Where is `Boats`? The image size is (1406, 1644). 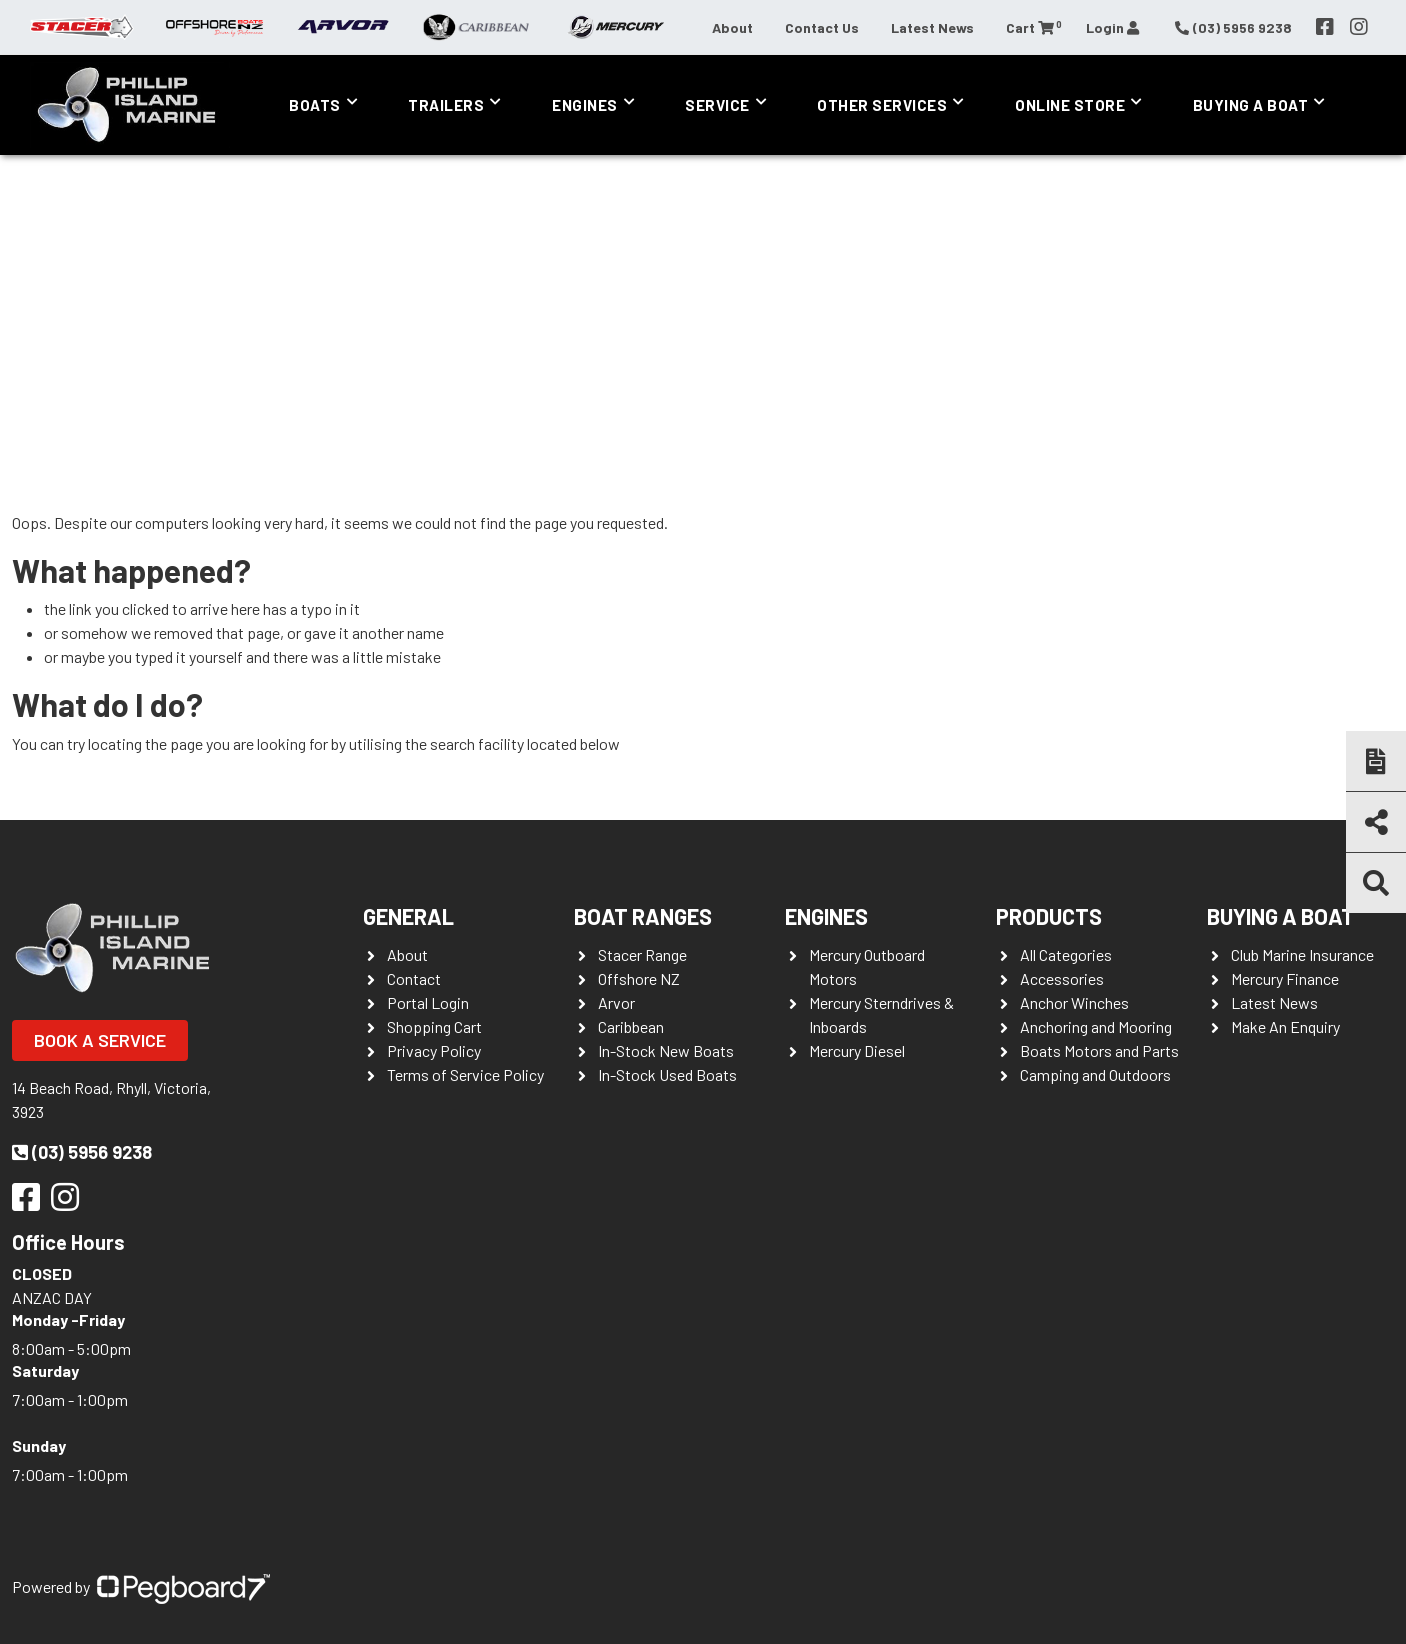
Boats is located at coordinates (315, 105).